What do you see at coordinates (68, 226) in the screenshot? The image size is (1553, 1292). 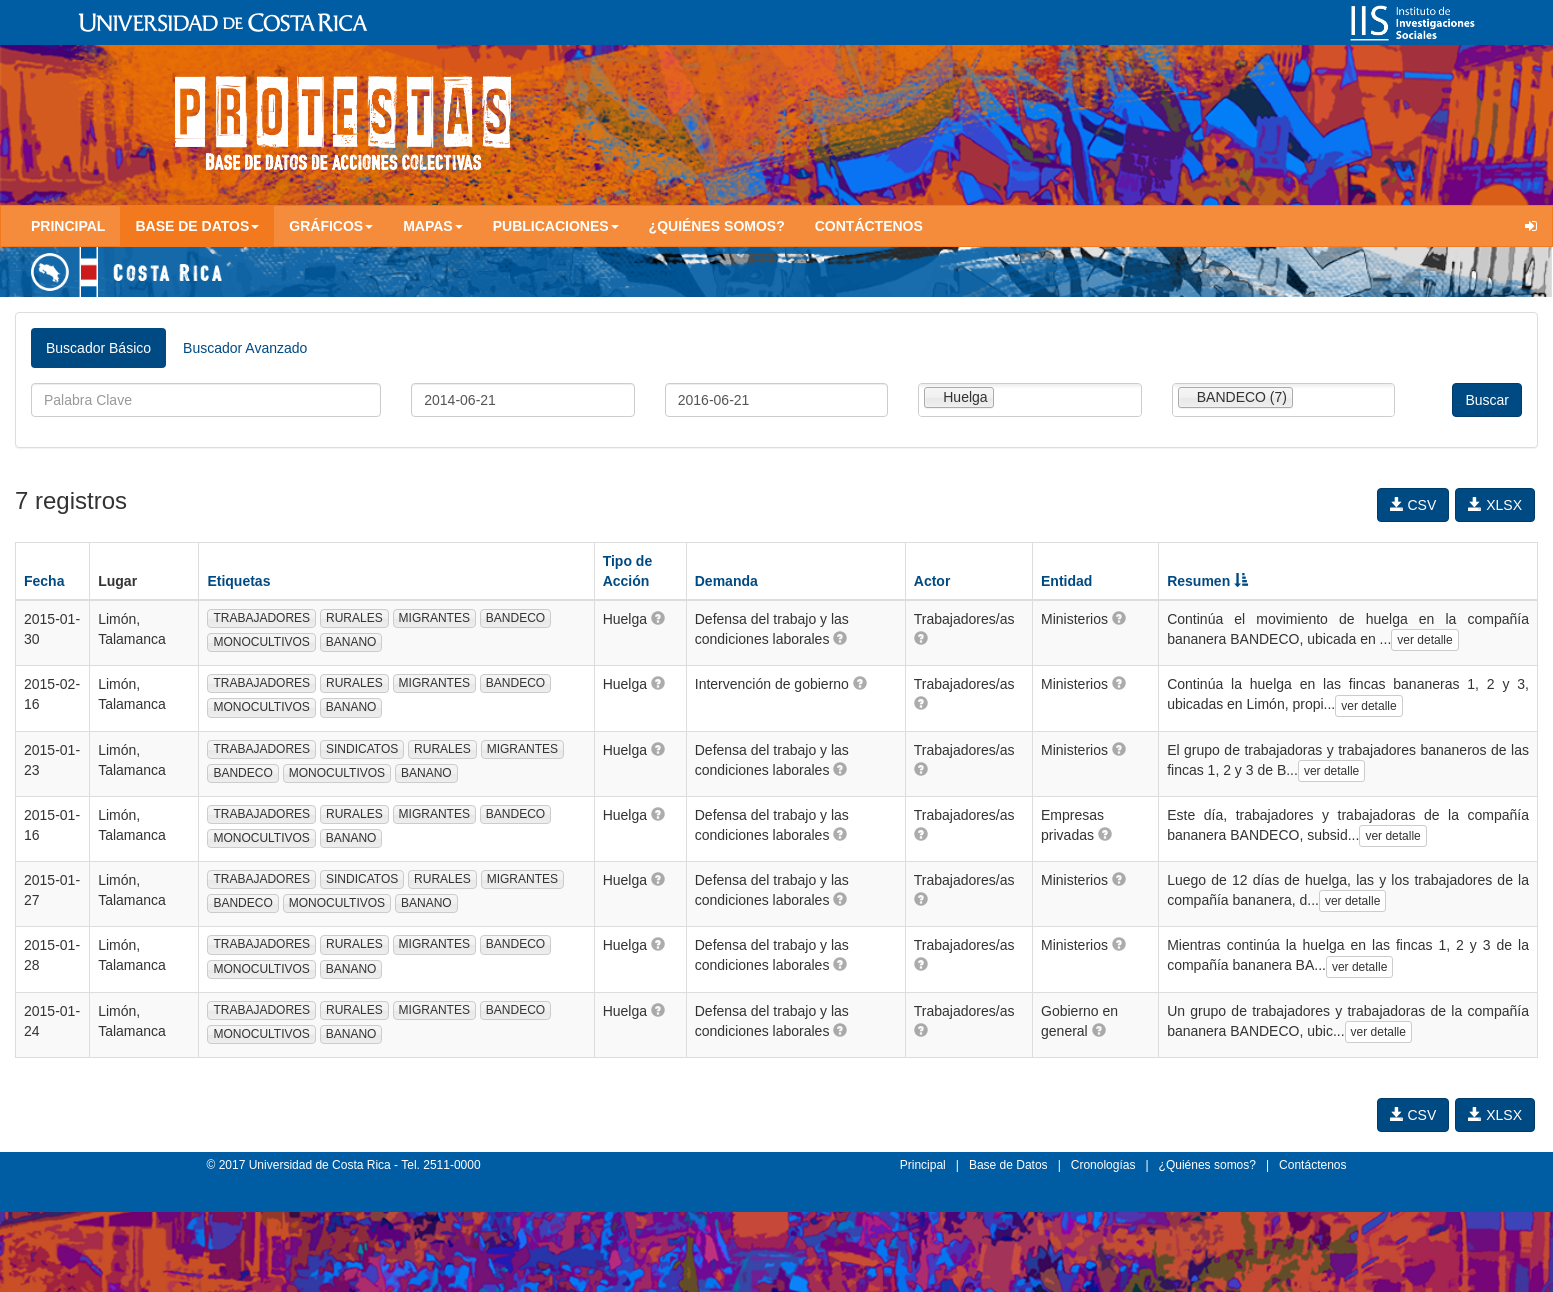 I see `Principal` at bounding box center [68, 226].